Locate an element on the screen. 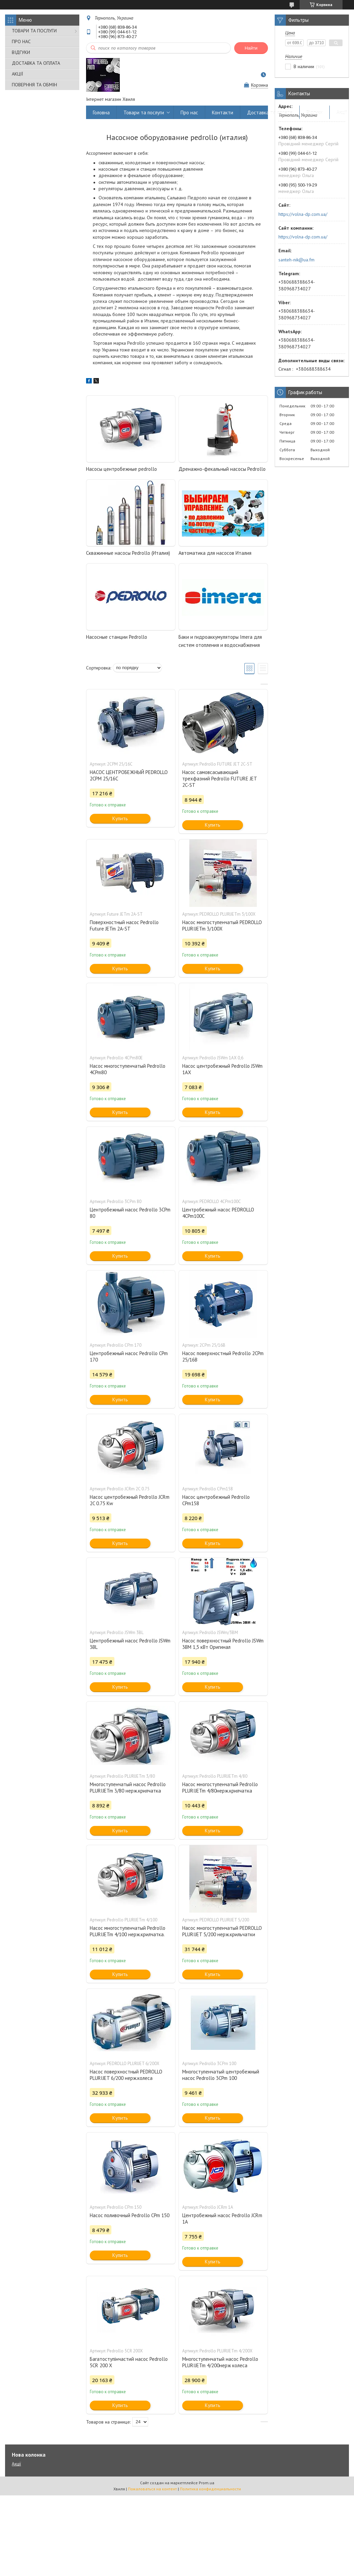  Насосные станции Pedrollo is located at coordinates (116, 637).